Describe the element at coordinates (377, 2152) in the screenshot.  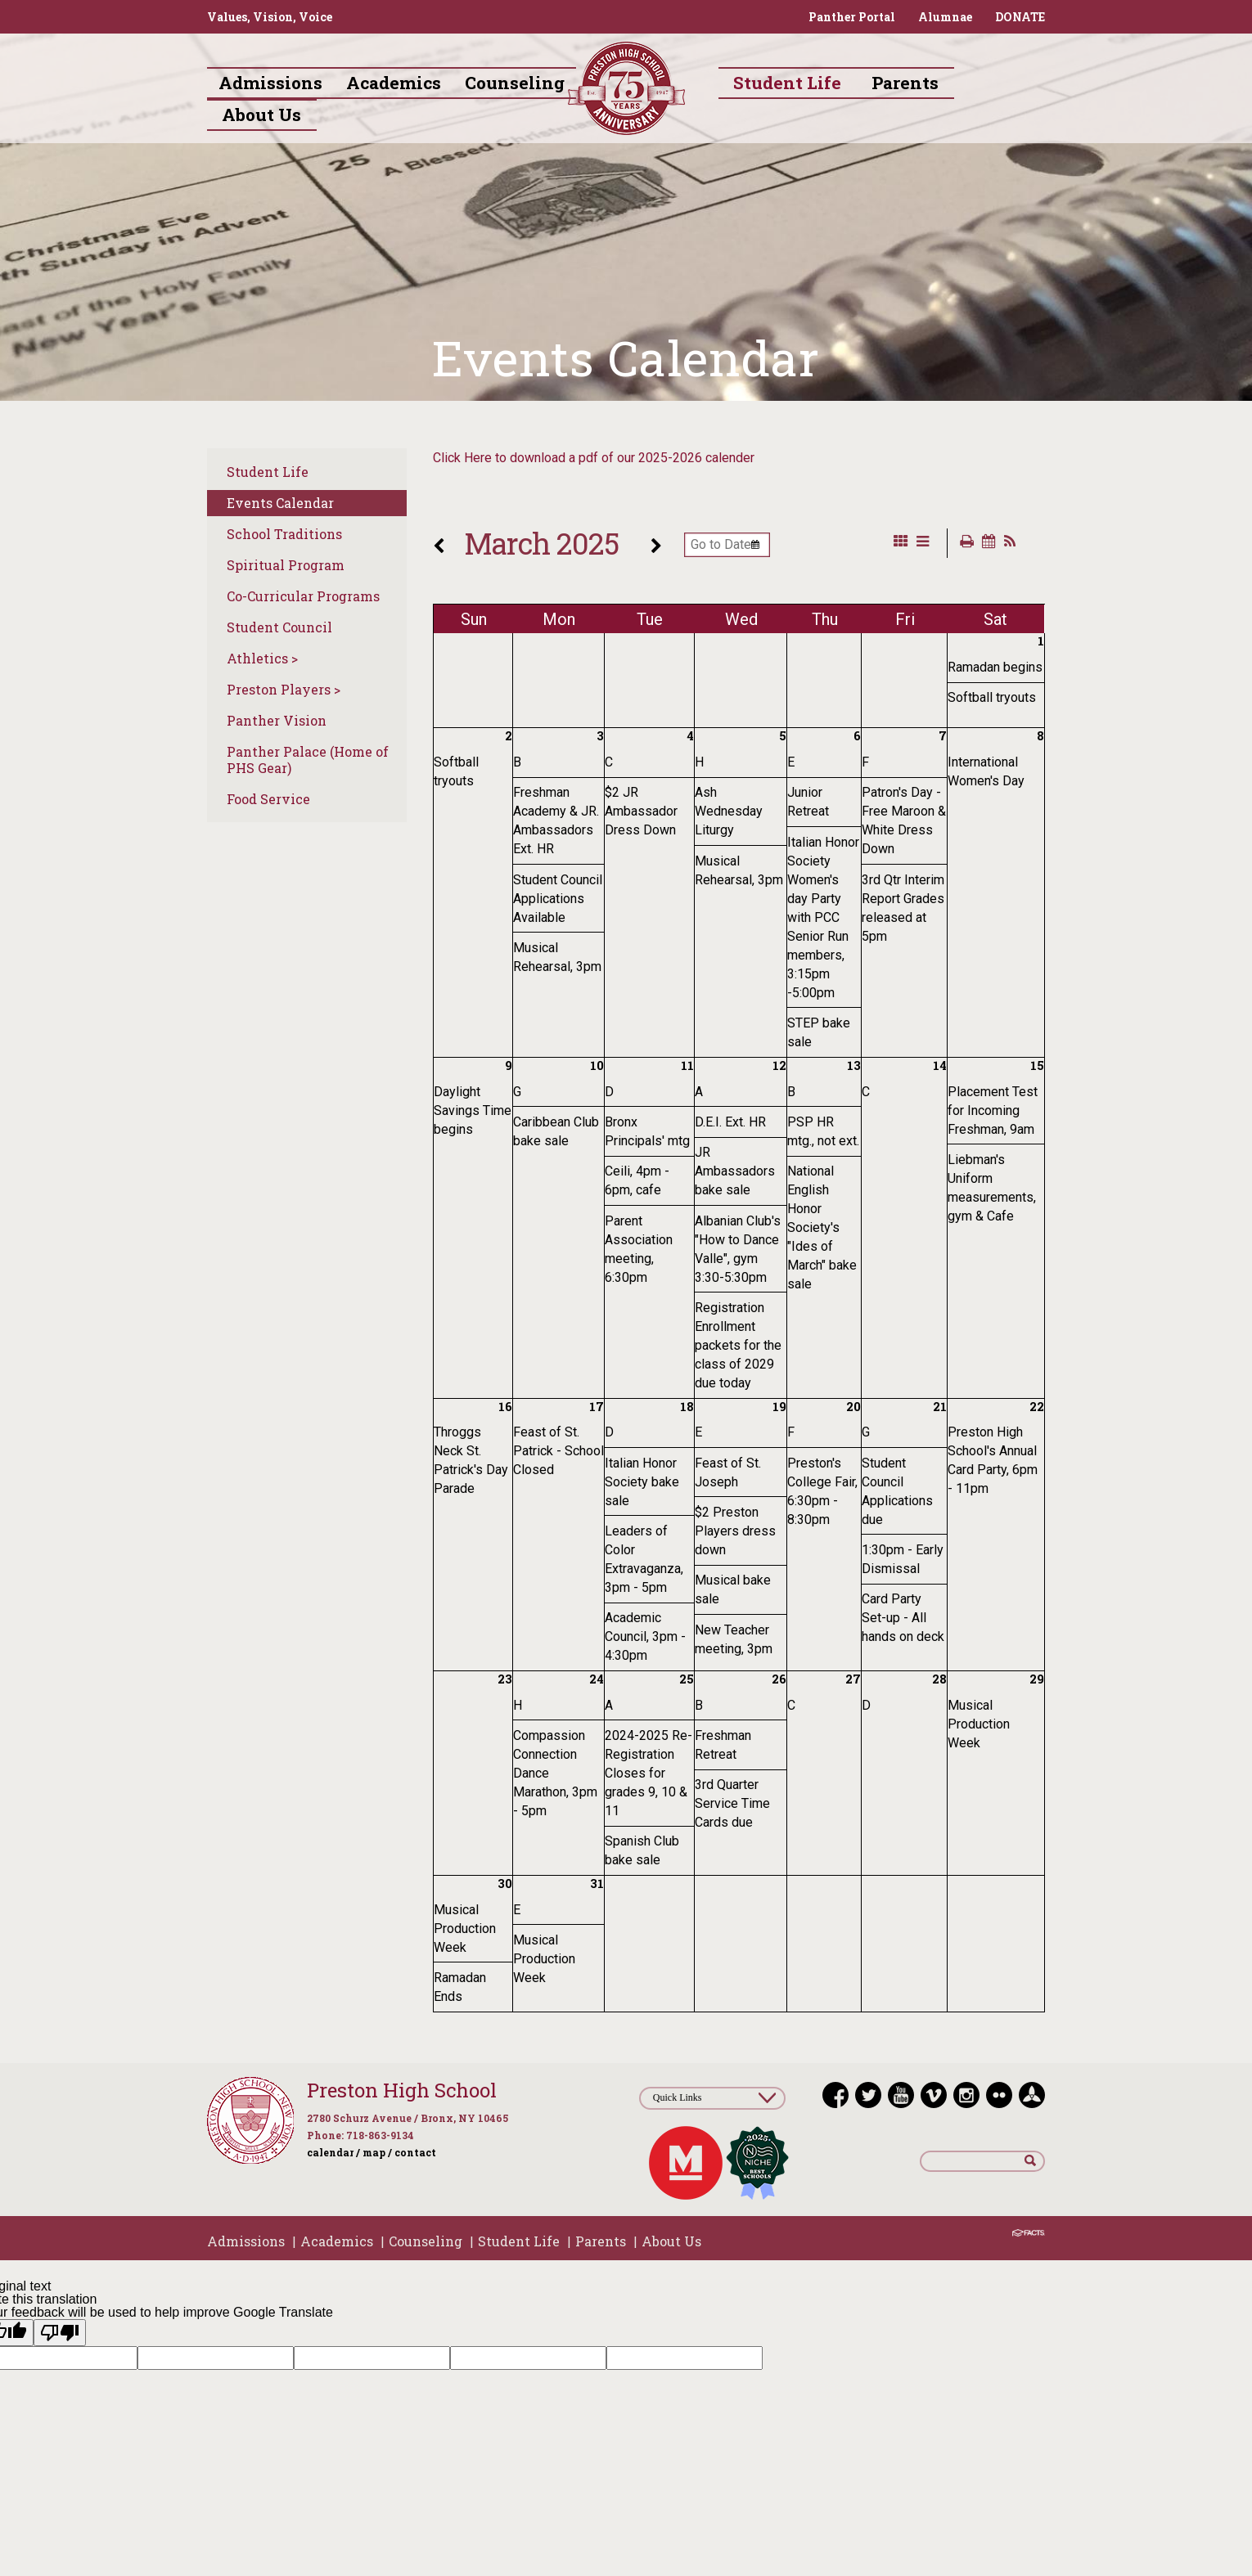
I see `map /` at that location.